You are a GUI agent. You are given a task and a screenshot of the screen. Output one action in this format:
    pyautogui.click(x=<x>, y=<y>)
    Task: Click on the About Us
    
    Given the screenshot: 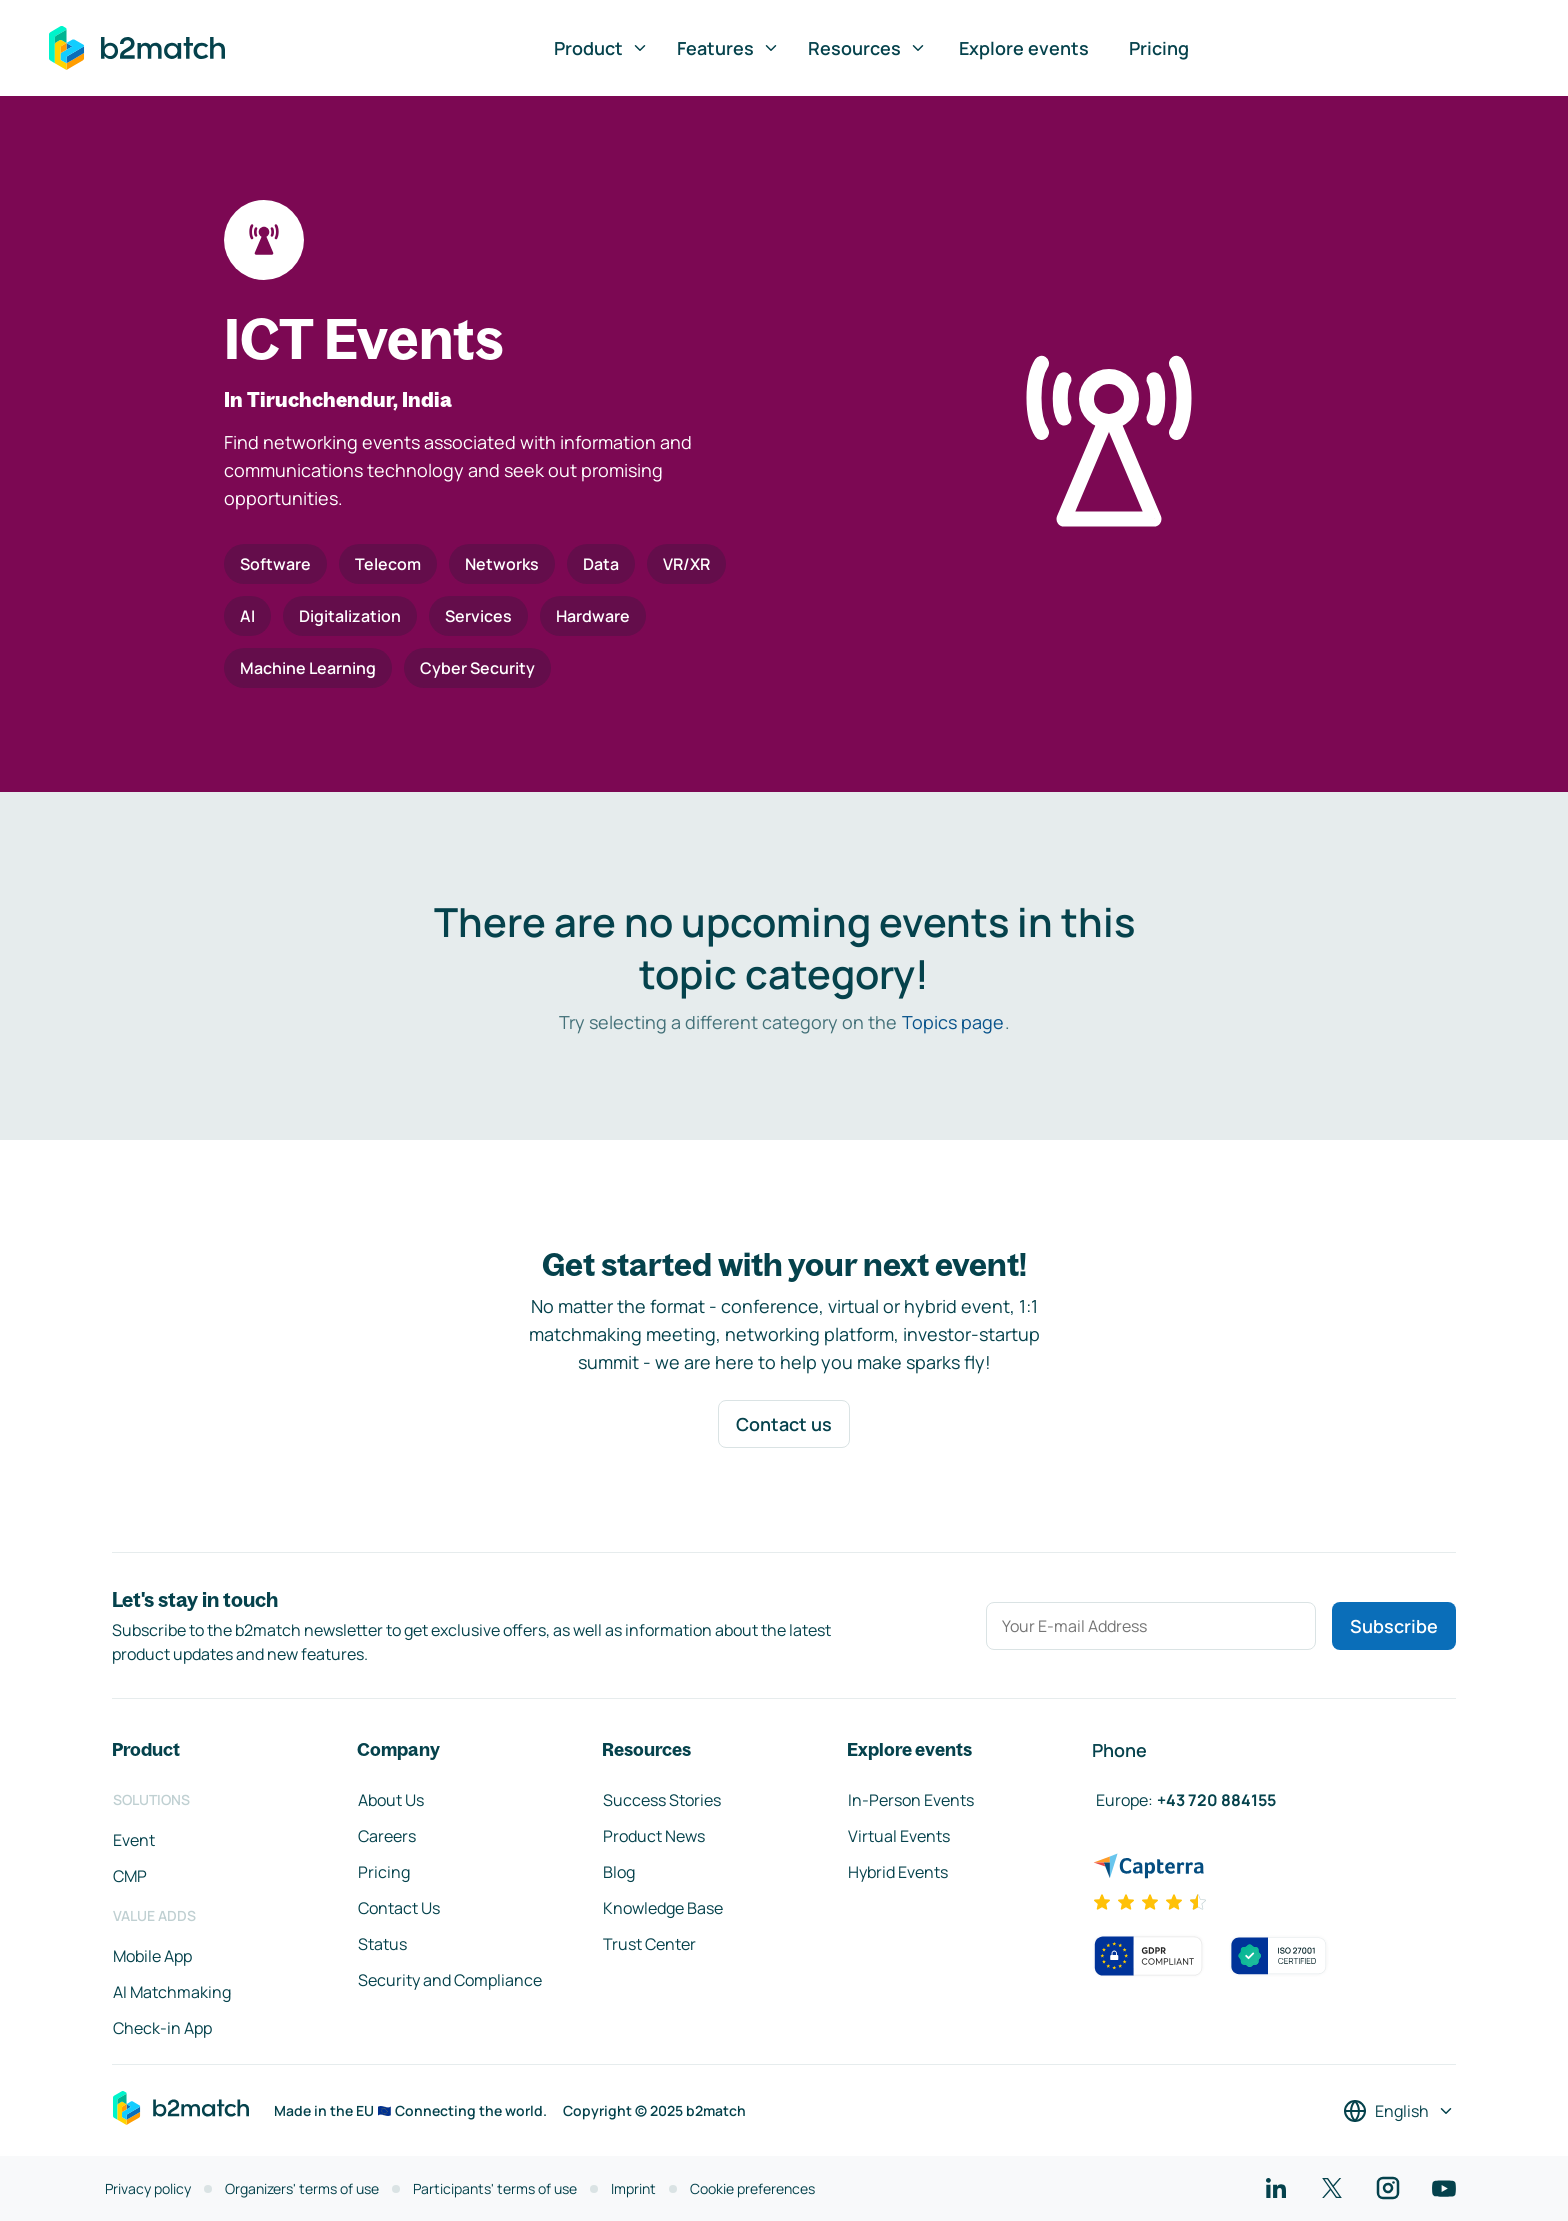 What is the action you would take?
    pyautogui.click(x=391, y=1800)
    